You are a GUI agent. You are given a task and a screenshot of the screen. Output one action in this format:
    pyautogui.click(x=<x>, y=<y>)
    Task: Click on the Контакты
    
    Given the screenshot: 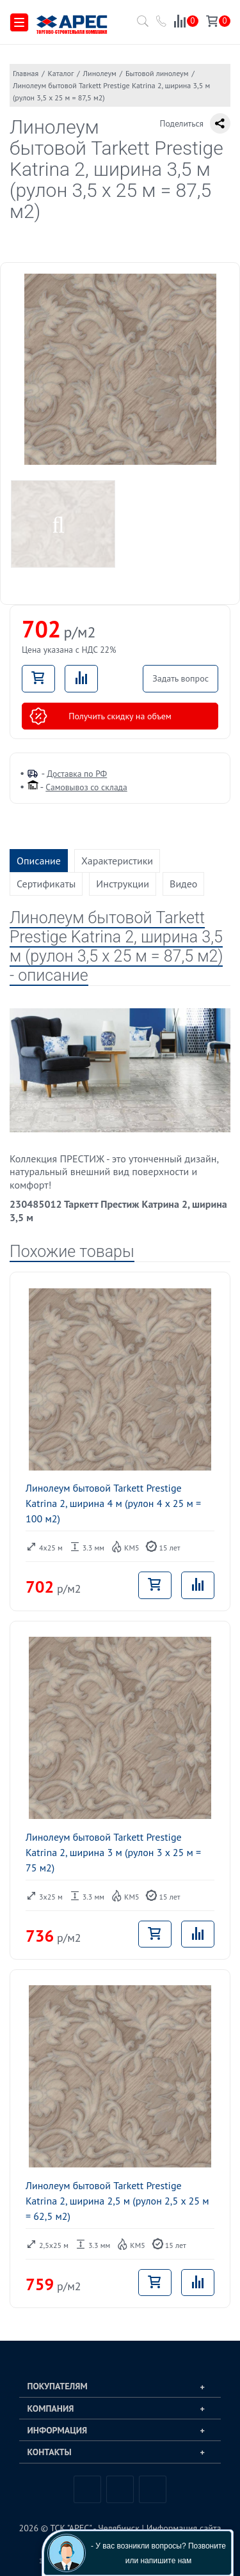 What is the action you would take?
    pyautogui.click(x=50, y=2452)
    